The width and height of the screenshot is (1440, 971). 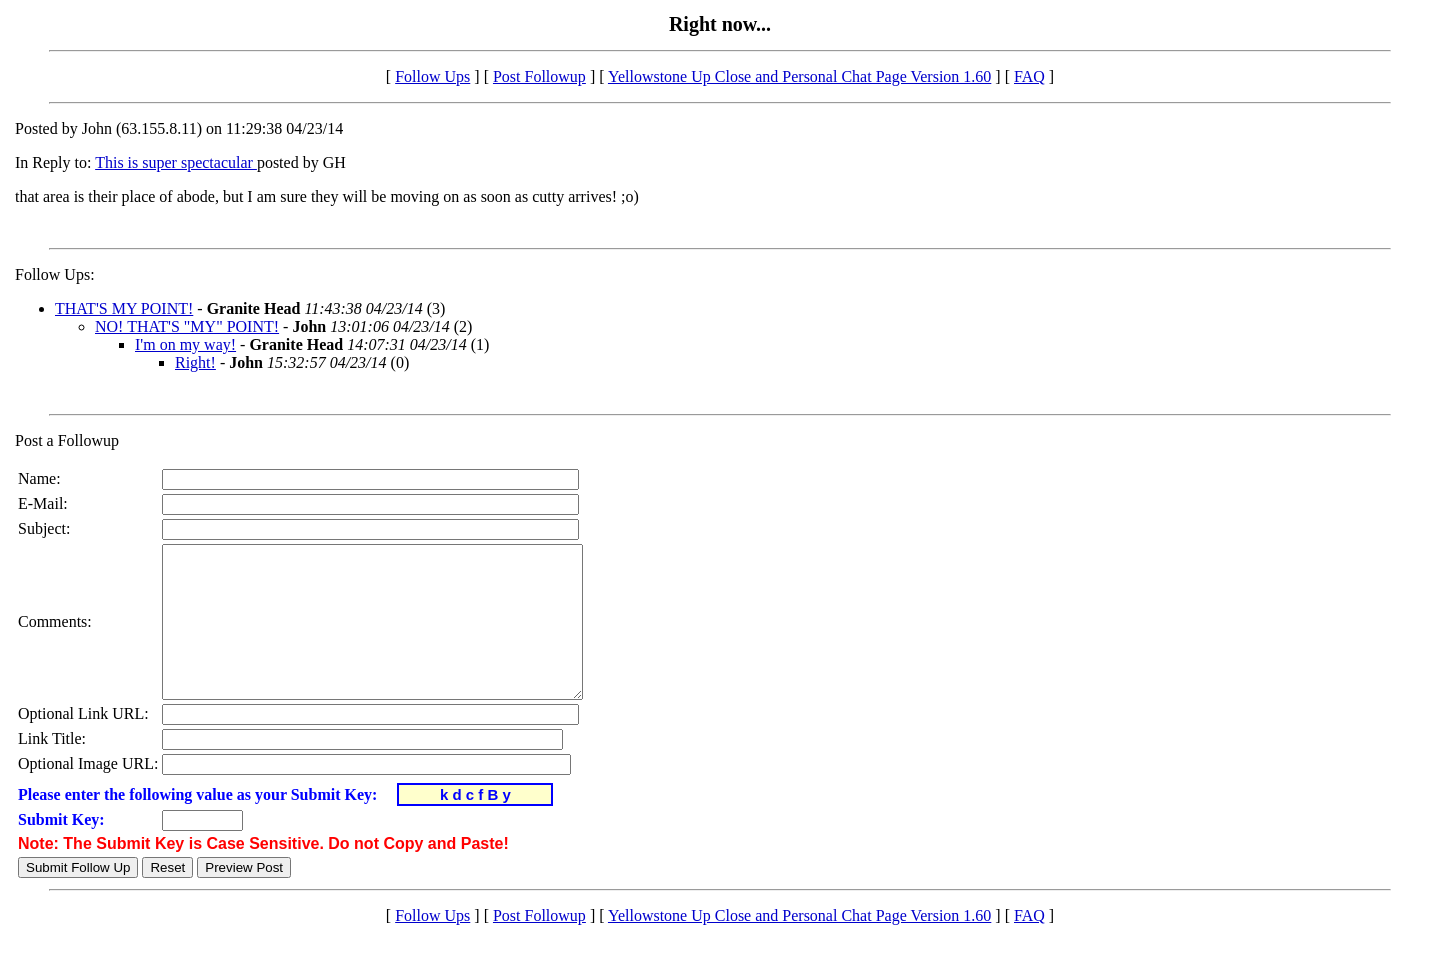 What do you see at coordinates (185, 344) in the screenshot?
I see `I'm on my way!` at bounding box center [185, 344].